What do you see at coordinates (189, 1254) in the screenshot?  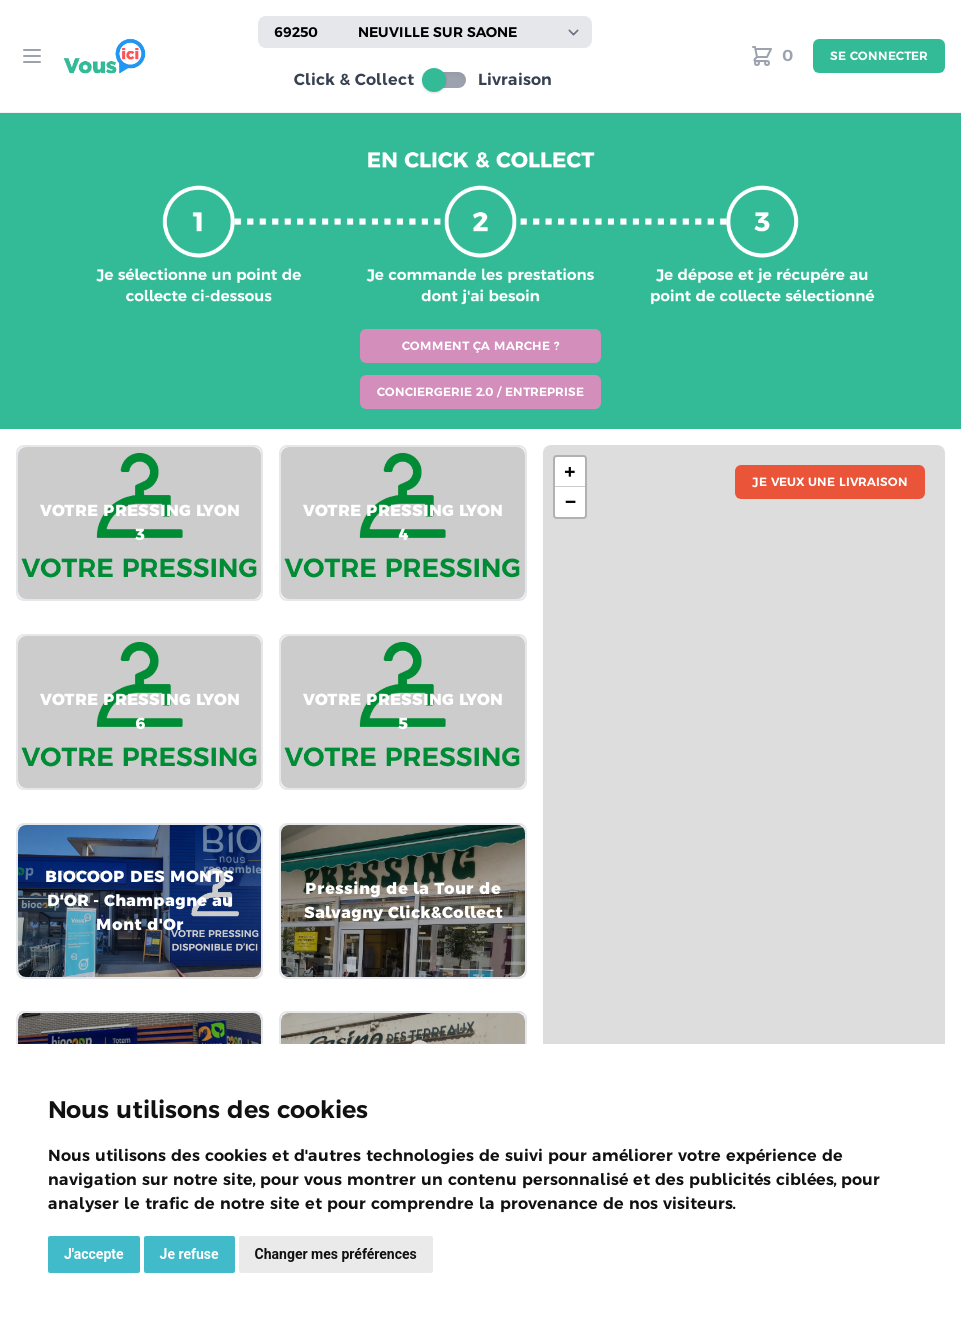 I see `Je refuse [button]` at bounding box center [189, 1254].